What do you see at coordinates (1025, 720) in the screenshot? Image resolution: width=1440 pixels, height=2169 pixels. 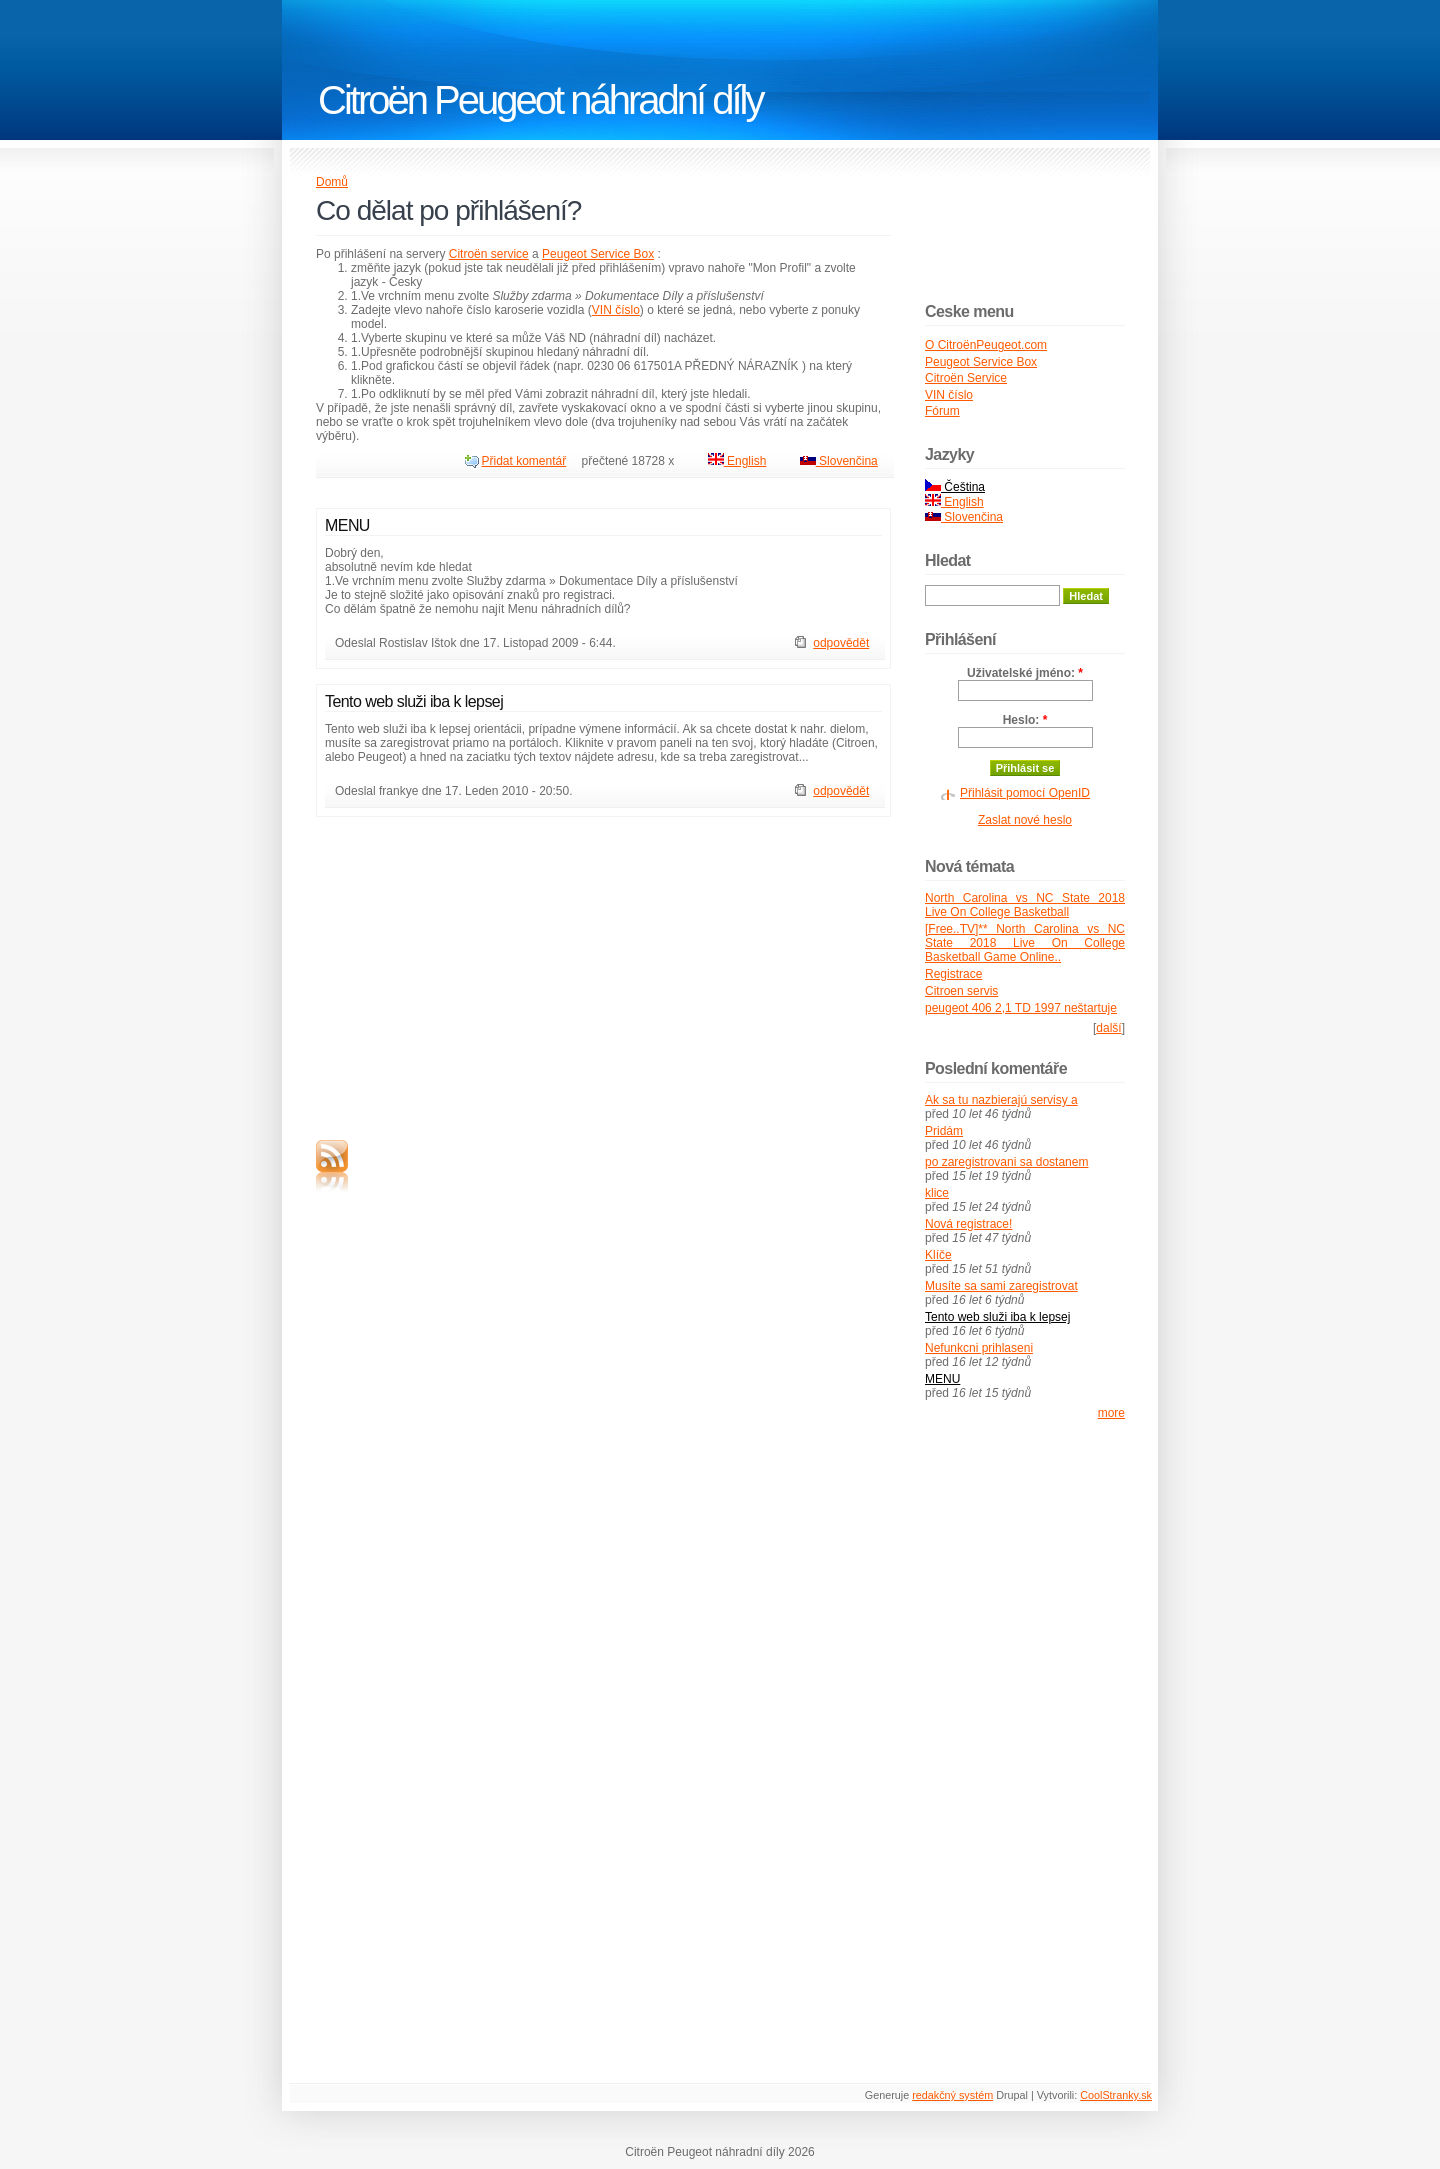 I see `Heslo:` at bounding box center [1025, 720].